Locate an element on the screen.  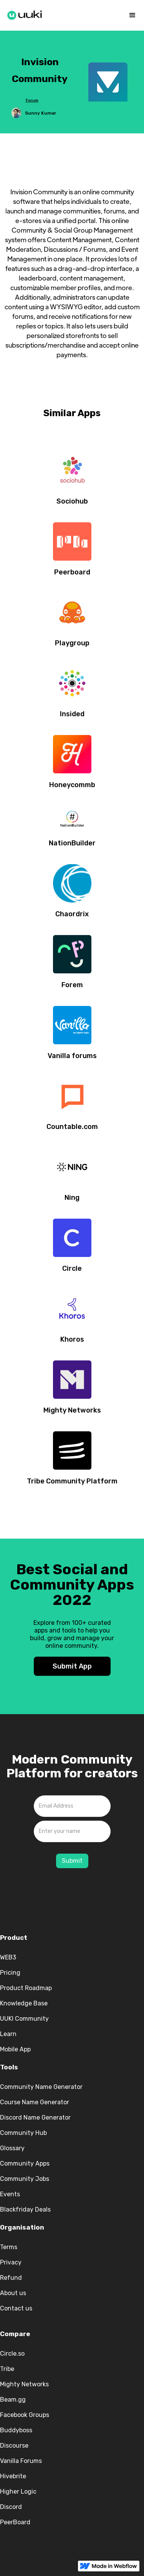
About us is located at coordinates (13, 2293).